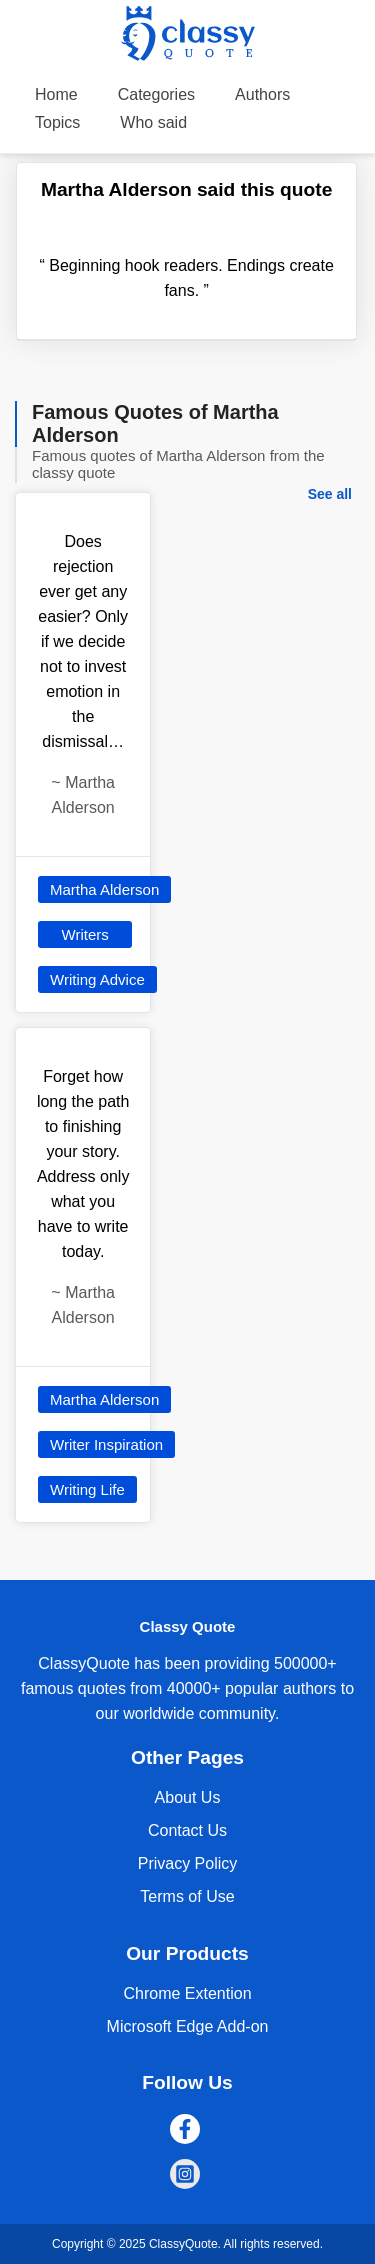  What do you see at coordinates (262, 94) in the screenshot?
I see `Authors` at bounding box center [262, 94].